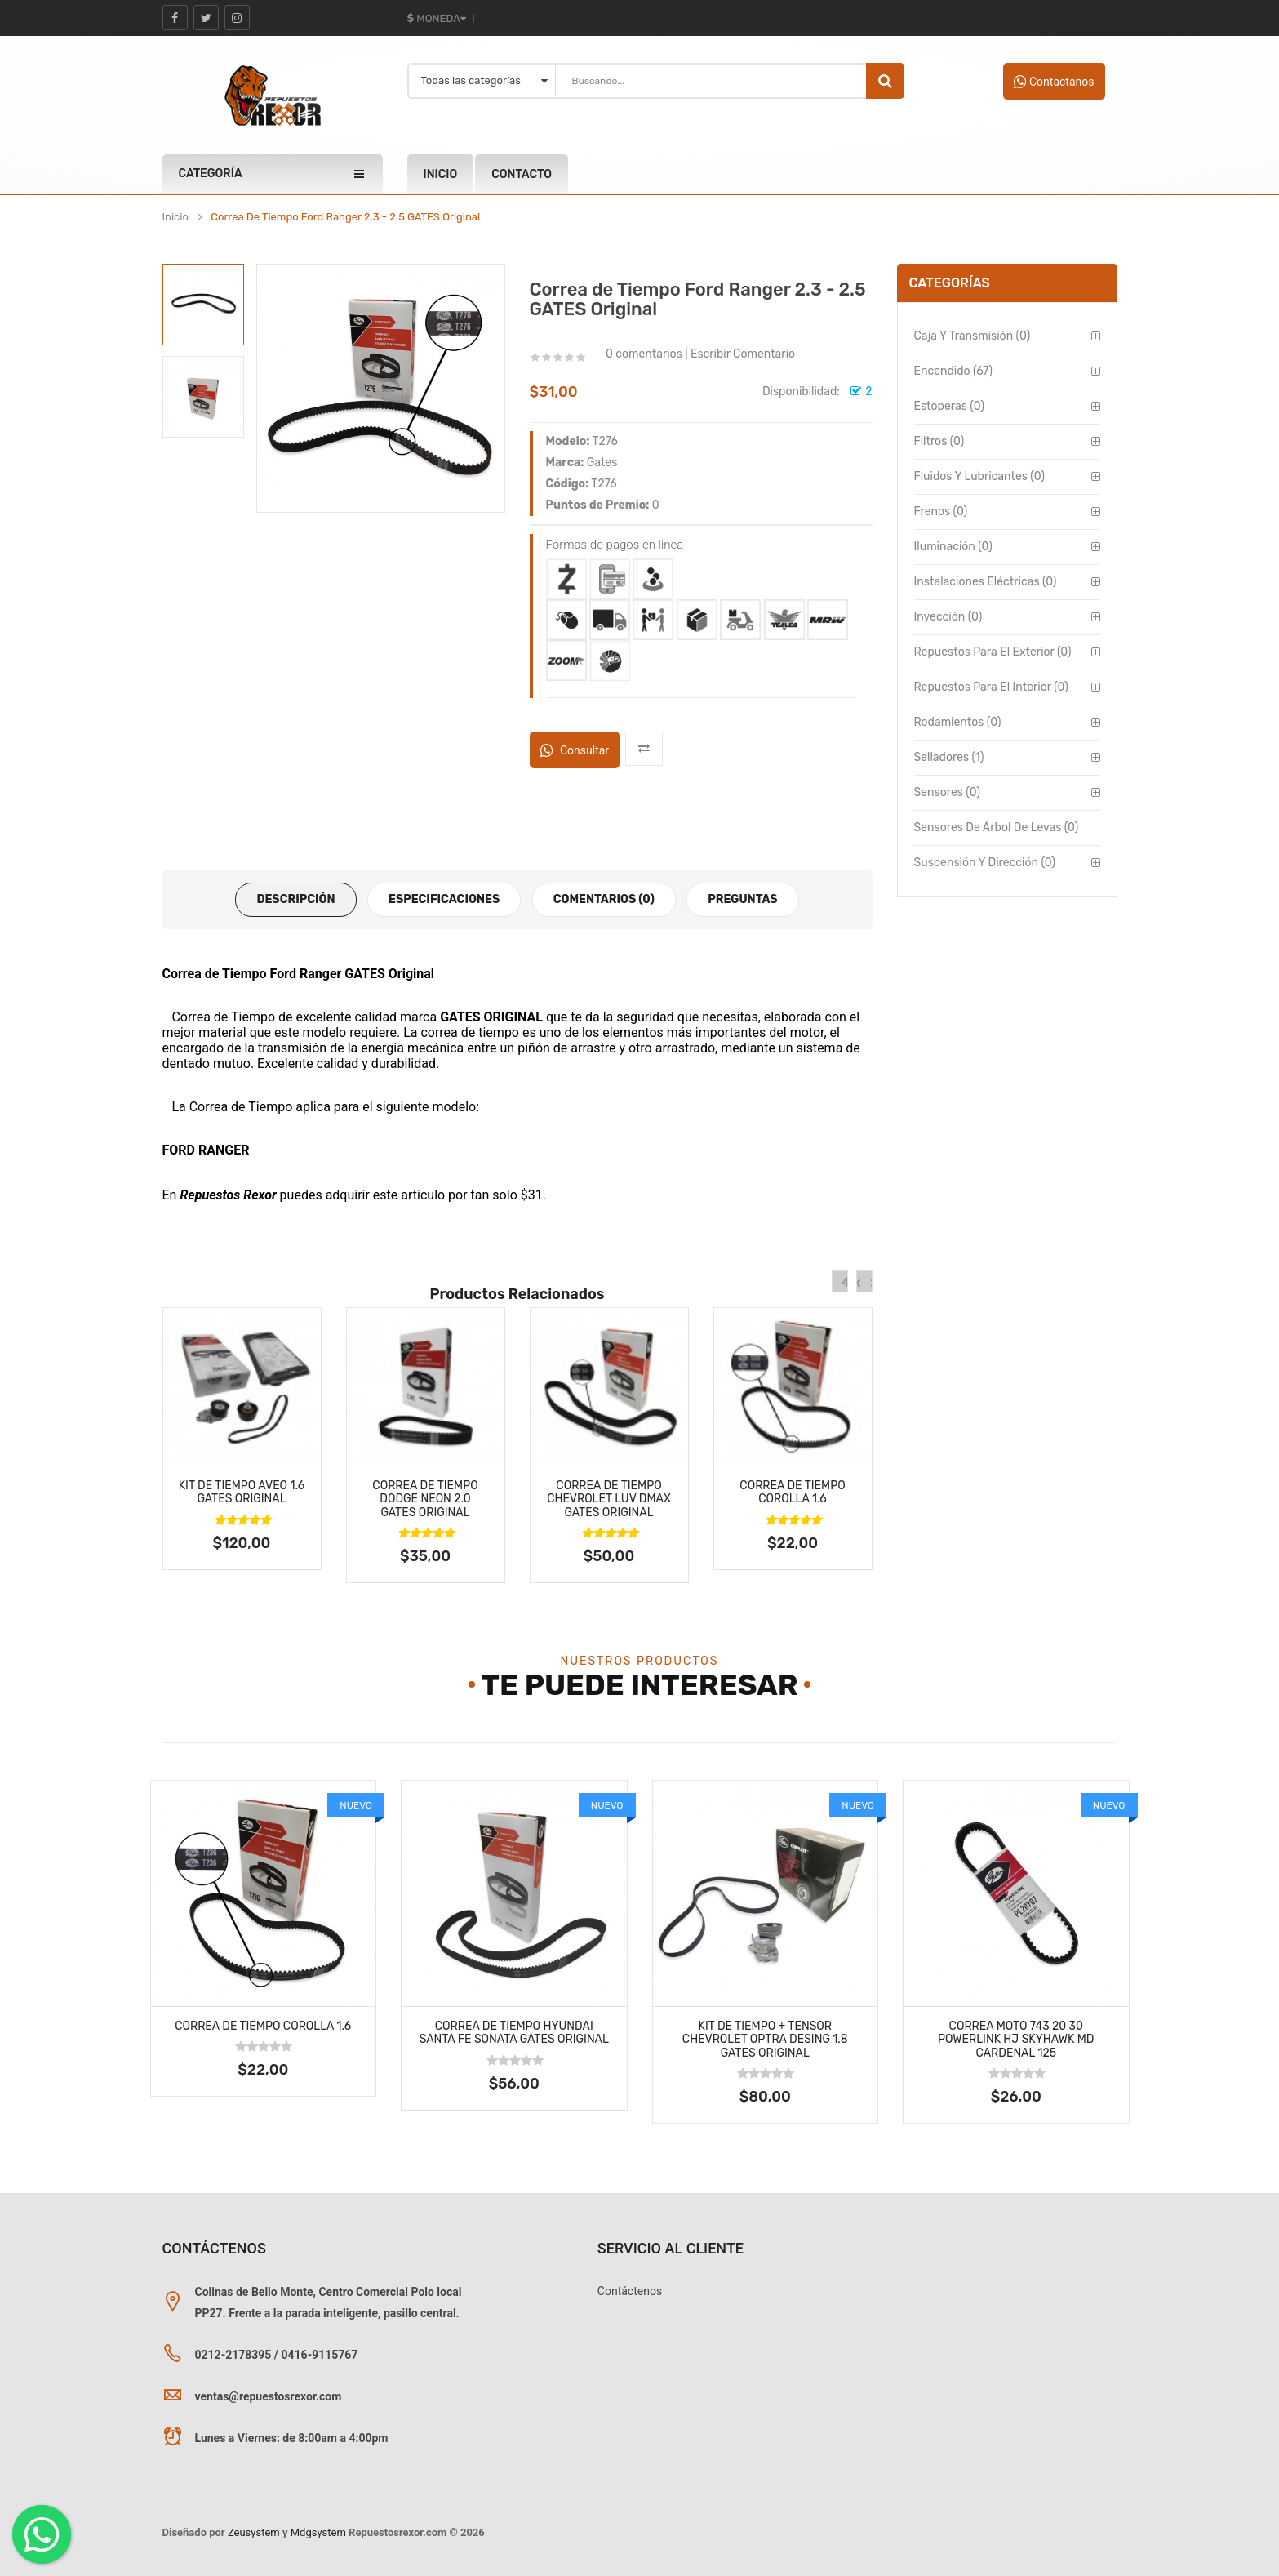  I want to click on Sensores de Árbol de Levas (0), so click(996, 827).